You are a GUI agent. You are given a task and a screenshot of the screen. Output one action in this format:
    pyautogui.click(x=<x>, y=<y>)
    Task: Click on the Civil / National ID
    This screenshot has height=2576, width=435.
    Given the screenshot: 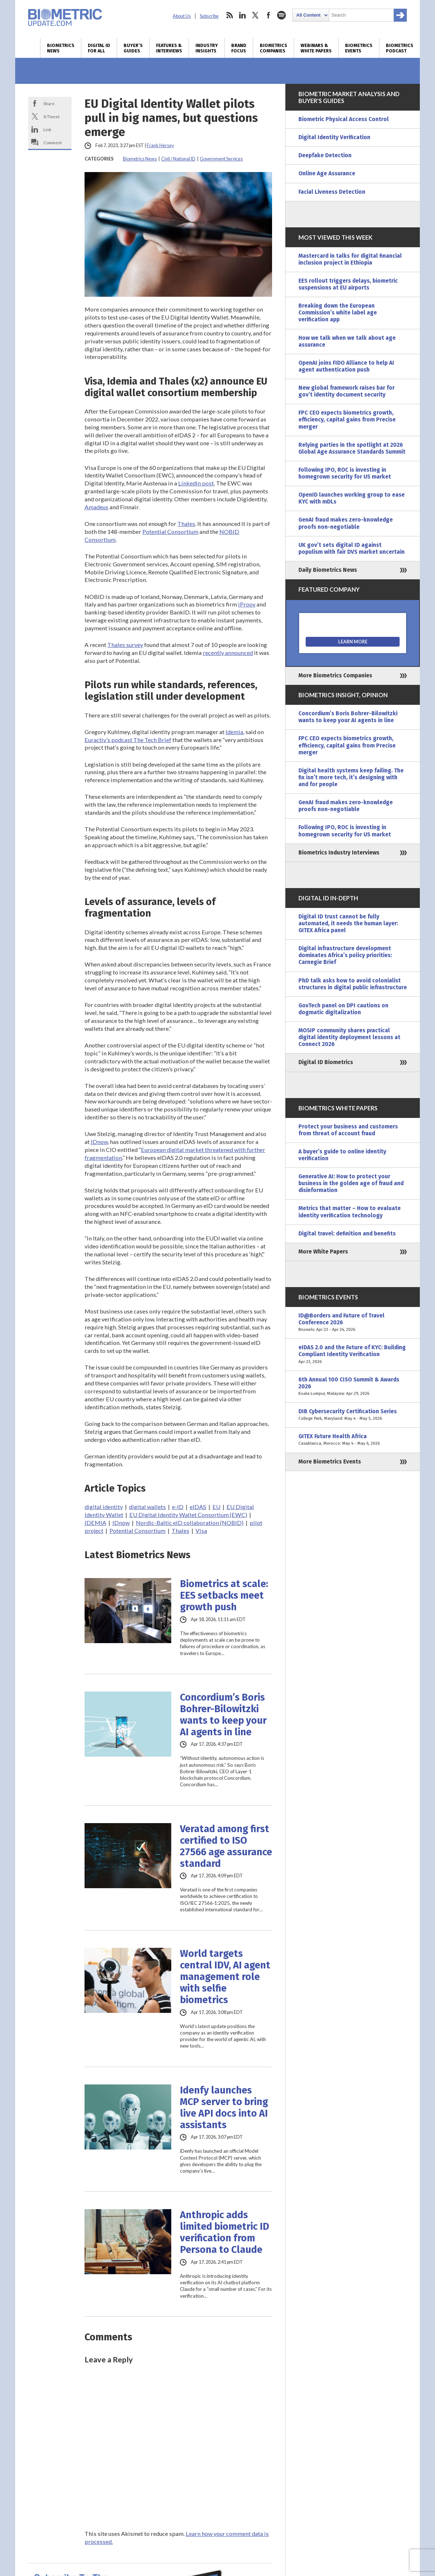 What is the action you would take?
    pyautogui.click(x=178, y=159)
    